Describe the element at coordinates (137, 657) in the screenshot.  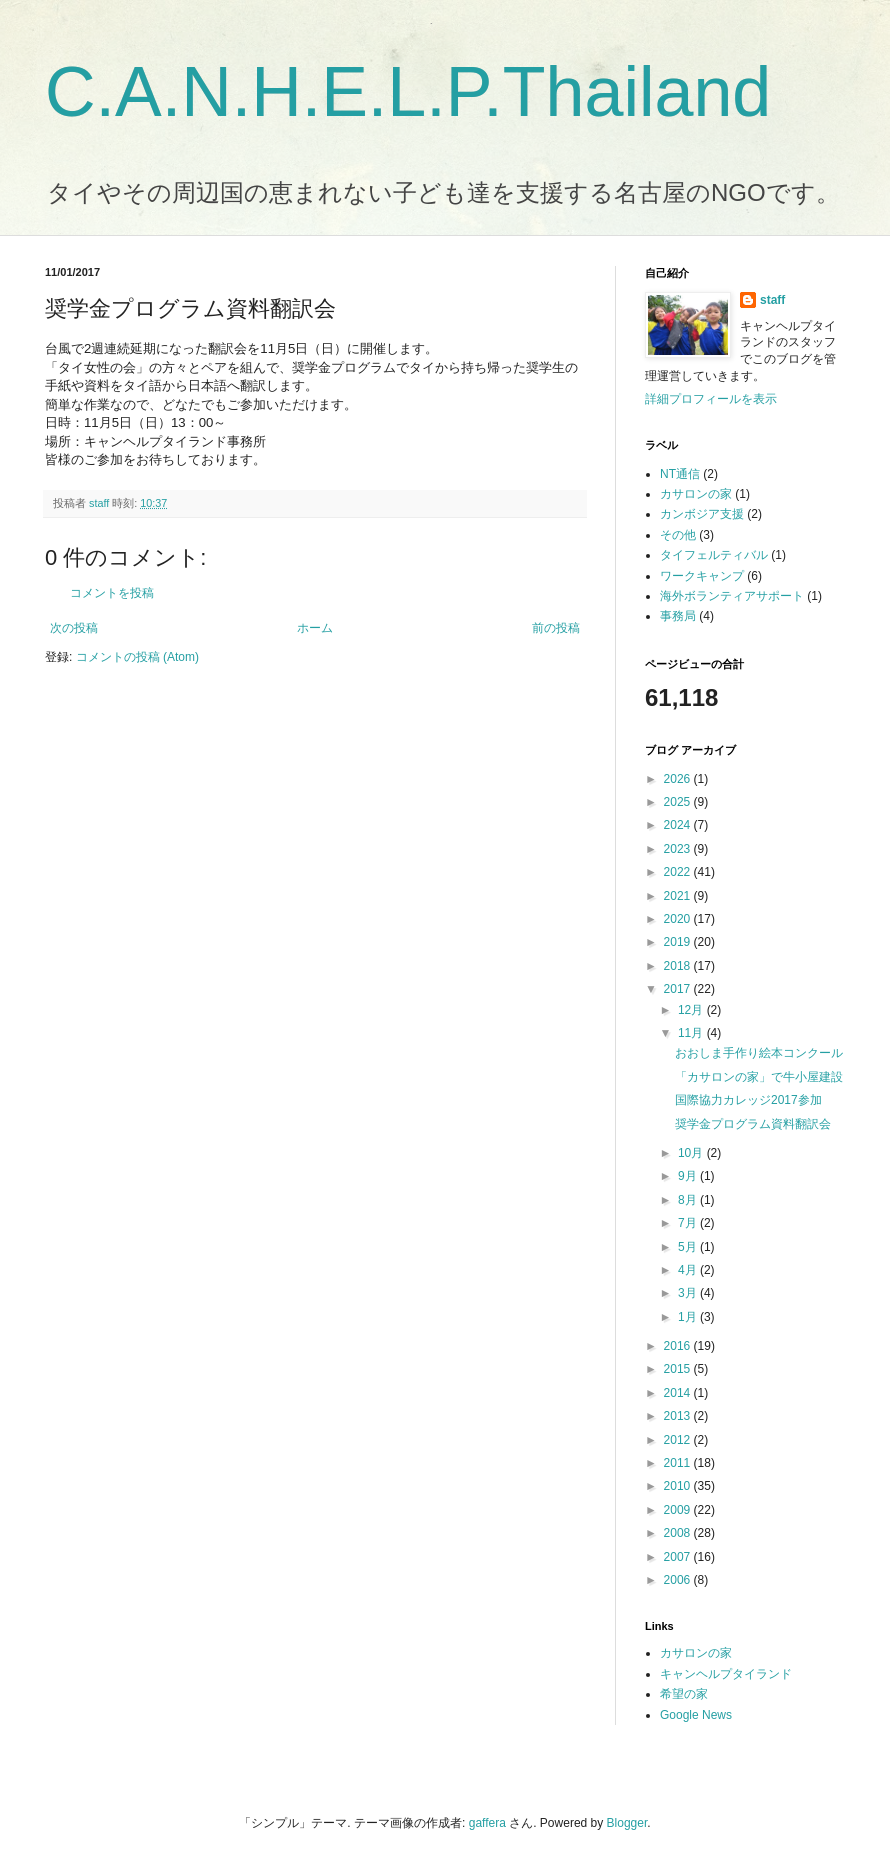
I see `コメントの投稿 (Atom)` at that location.